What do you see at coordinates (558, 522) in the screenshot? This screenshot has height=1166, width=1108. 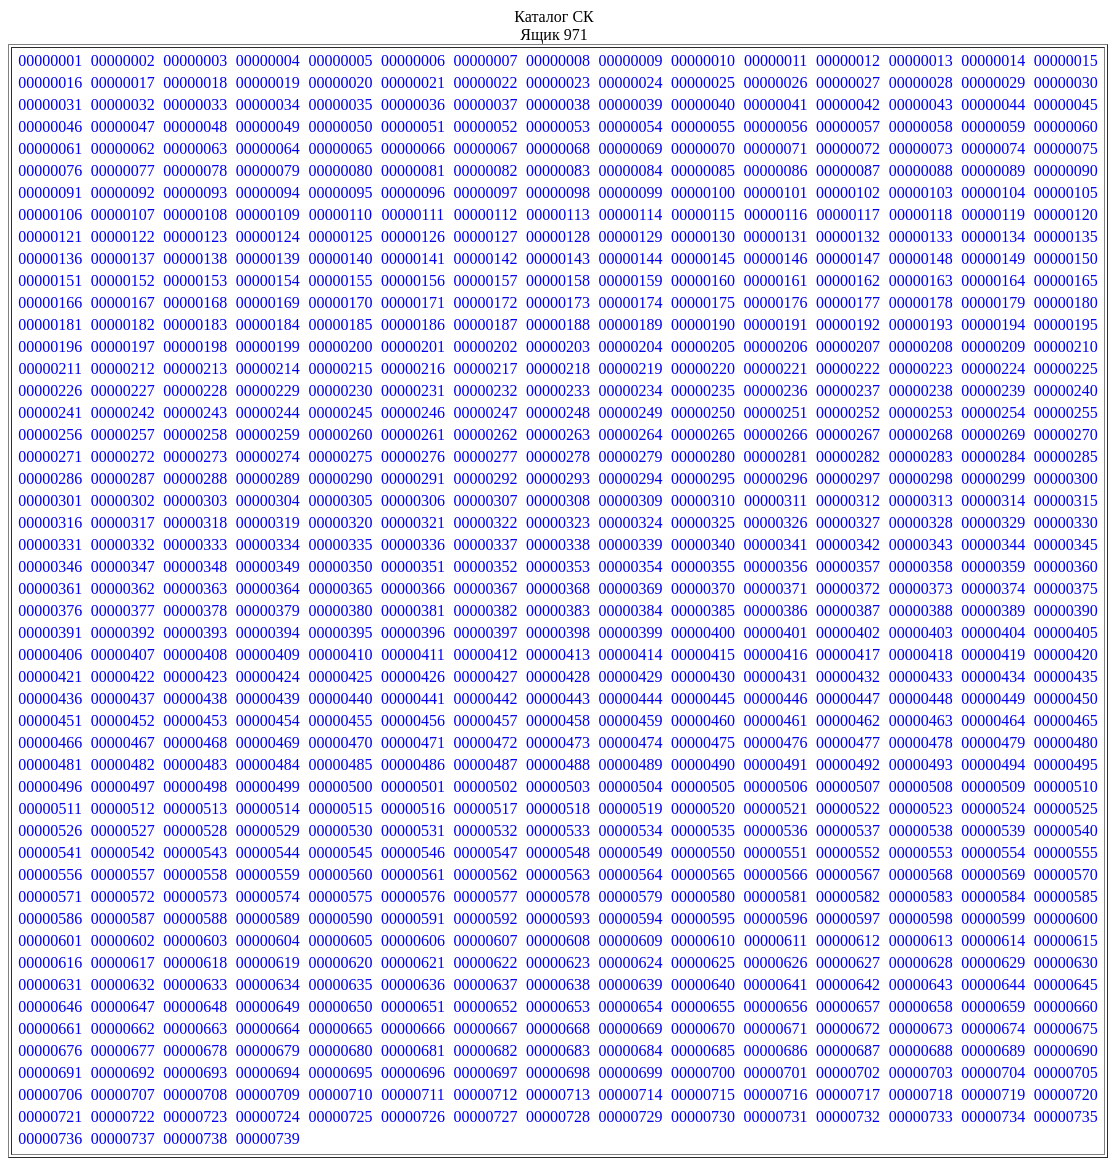 I see `00000323` at bounding box center [558, 522].